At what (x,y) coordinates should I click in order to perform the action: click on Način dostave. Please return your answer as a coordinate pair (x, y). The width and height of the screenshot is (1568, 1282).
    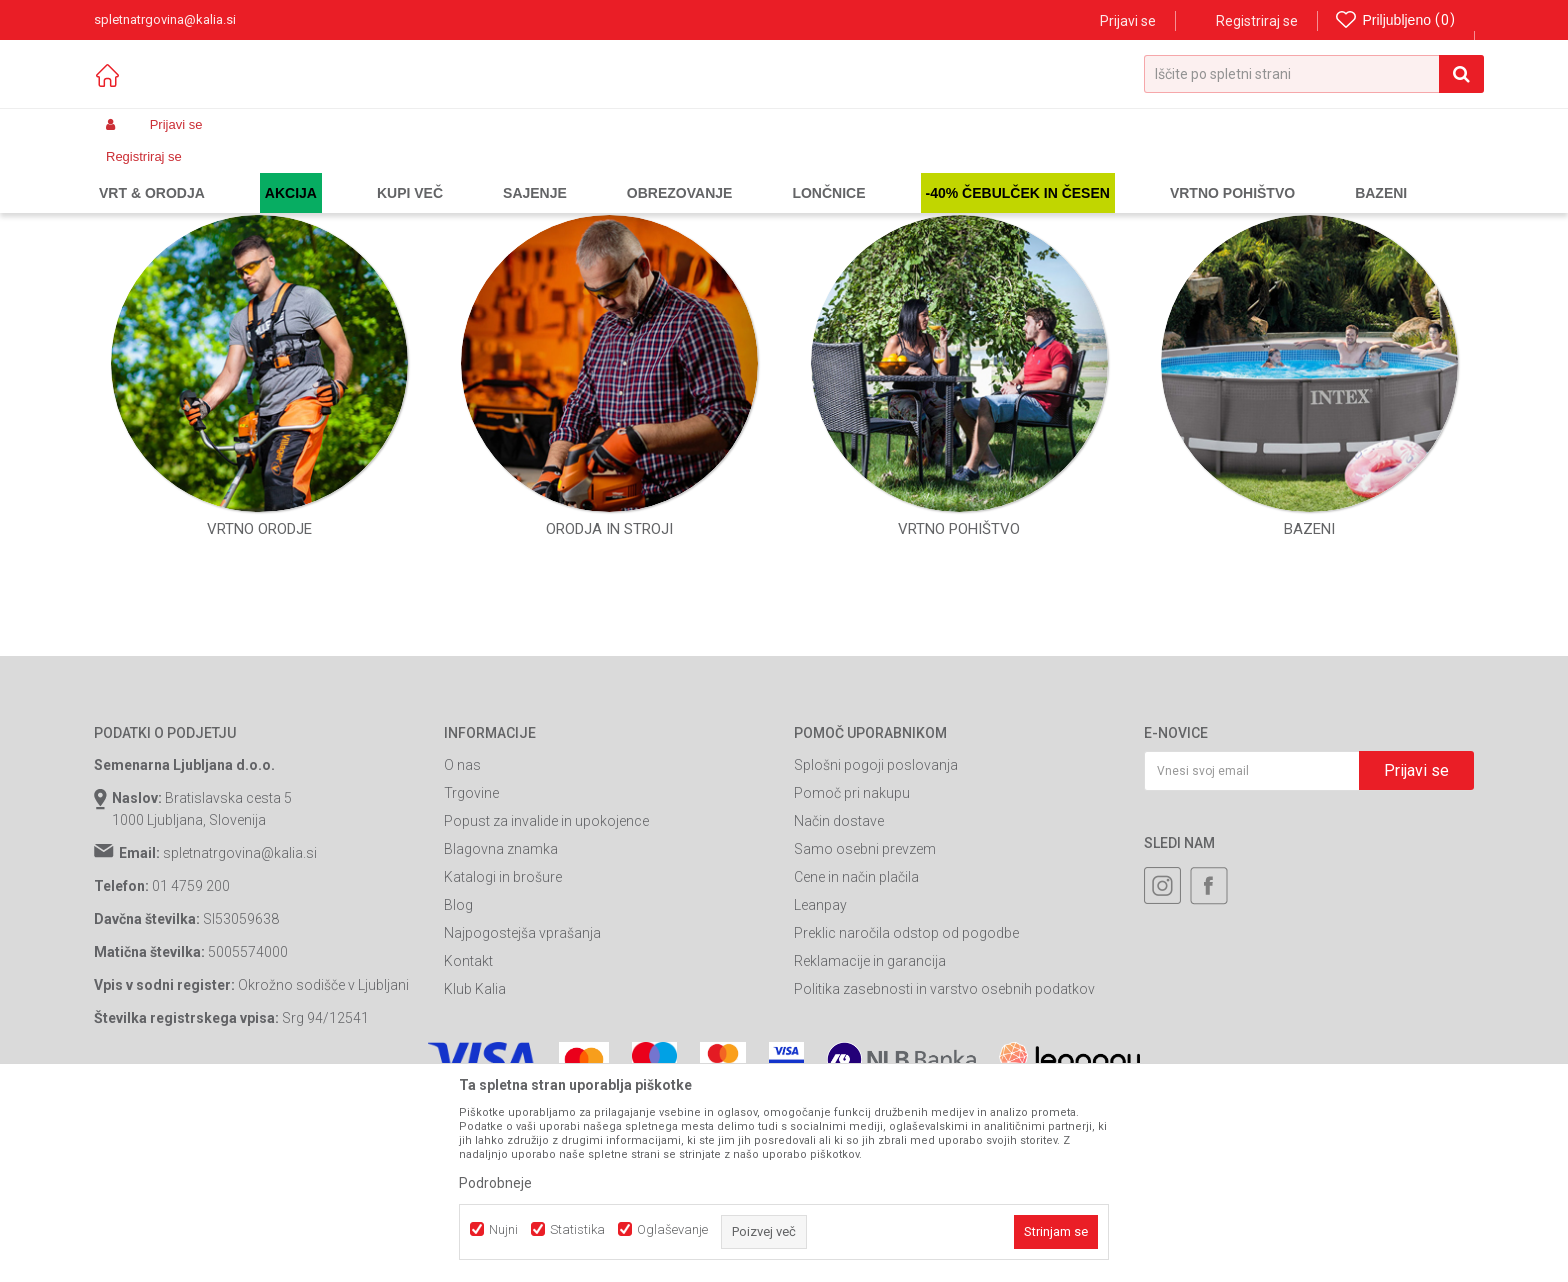
    Looking at the image, I should click on (839, 970).